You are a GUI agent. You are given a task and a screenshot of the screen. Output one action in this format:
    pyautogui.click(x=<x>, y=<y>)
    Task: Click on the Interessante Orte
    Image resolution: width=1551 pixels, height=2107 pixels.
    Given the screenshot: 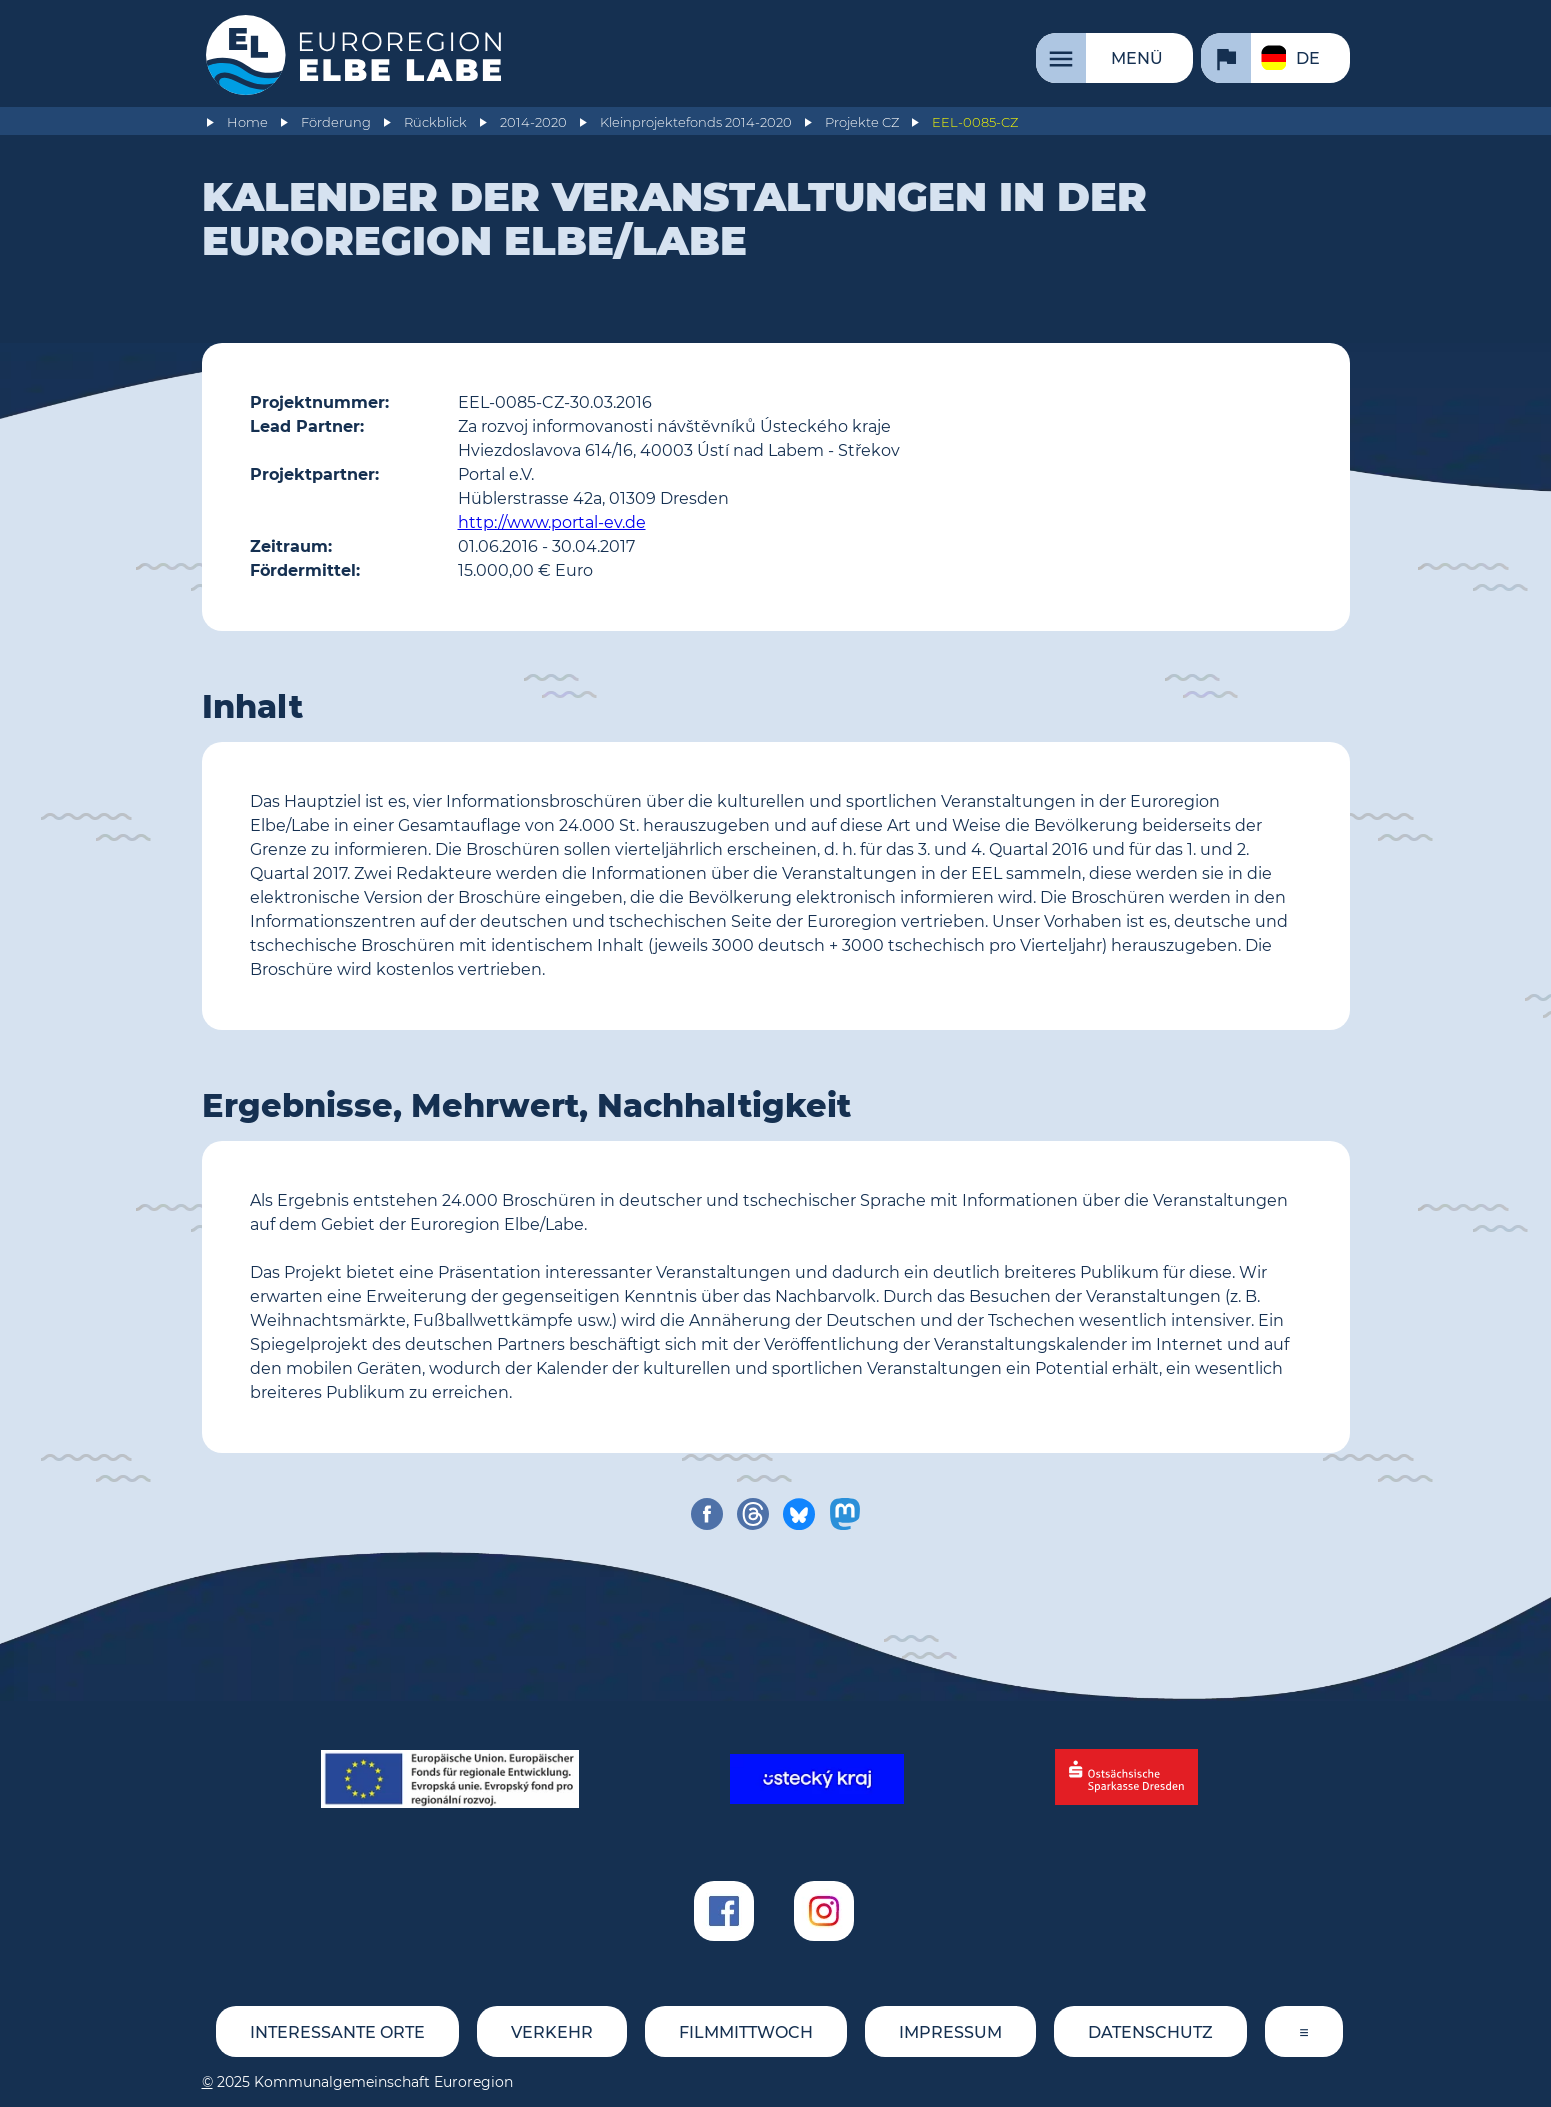 What is the action you would take?
    pyautogui.click(x=337, y=2032)
    